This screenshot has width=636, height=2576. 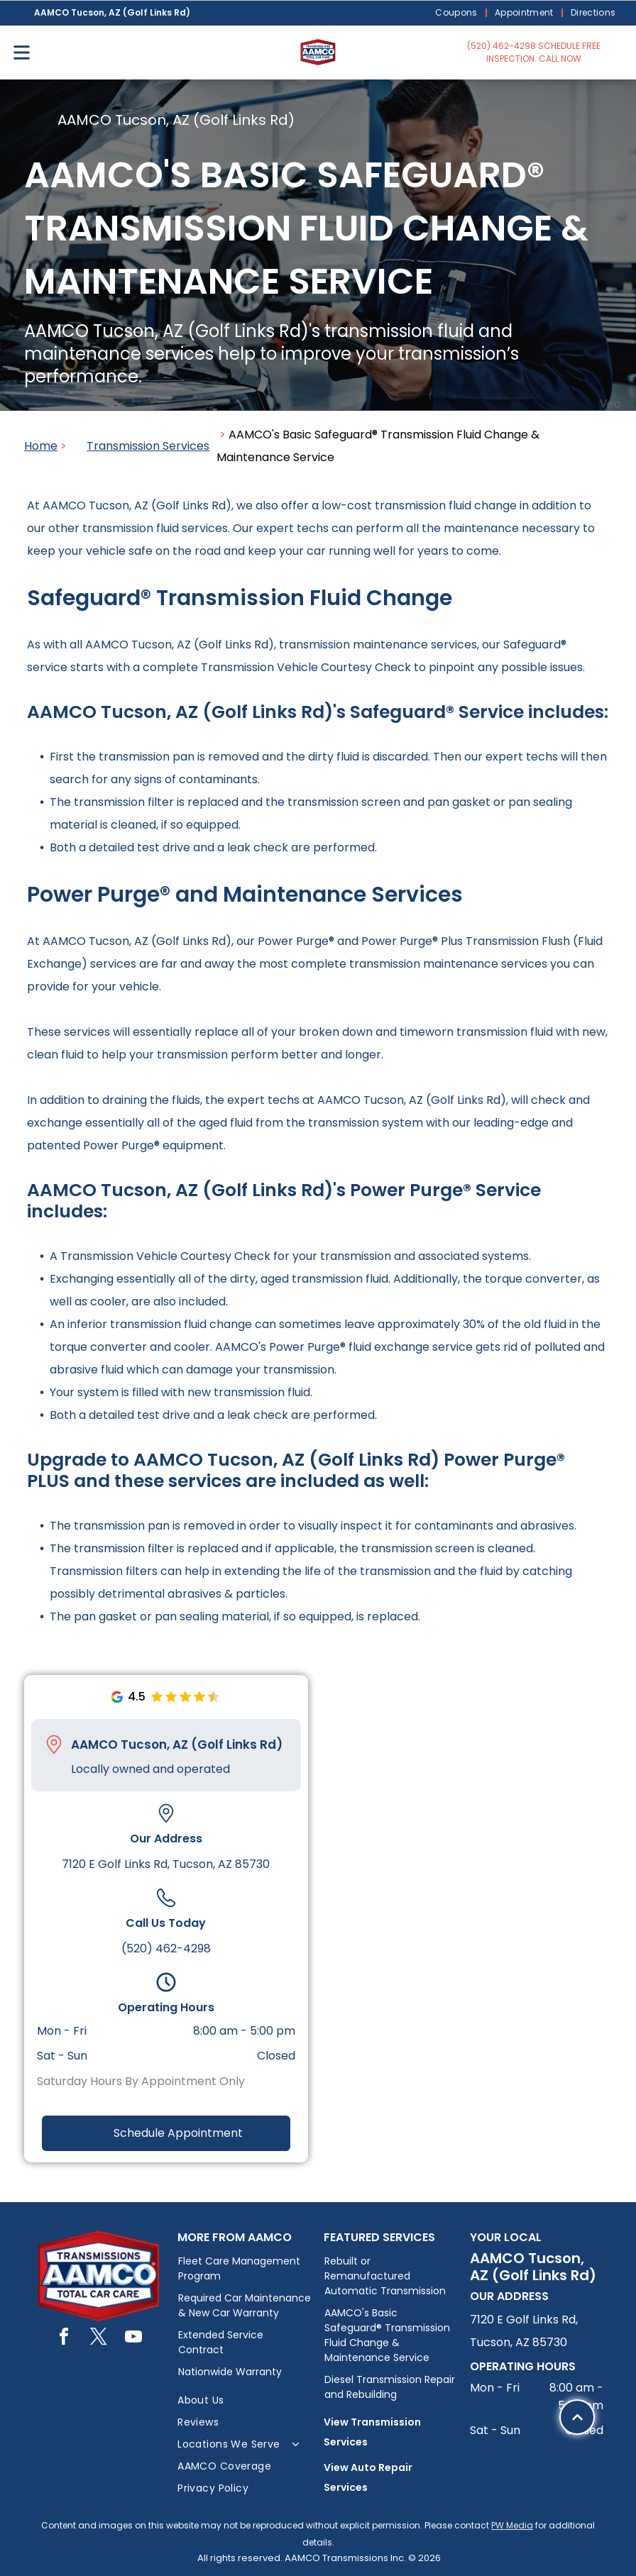 What do you see at coordinates (512, 2525) in the screenshot?
I see `PW Media` at bounding box center [512, 2525].